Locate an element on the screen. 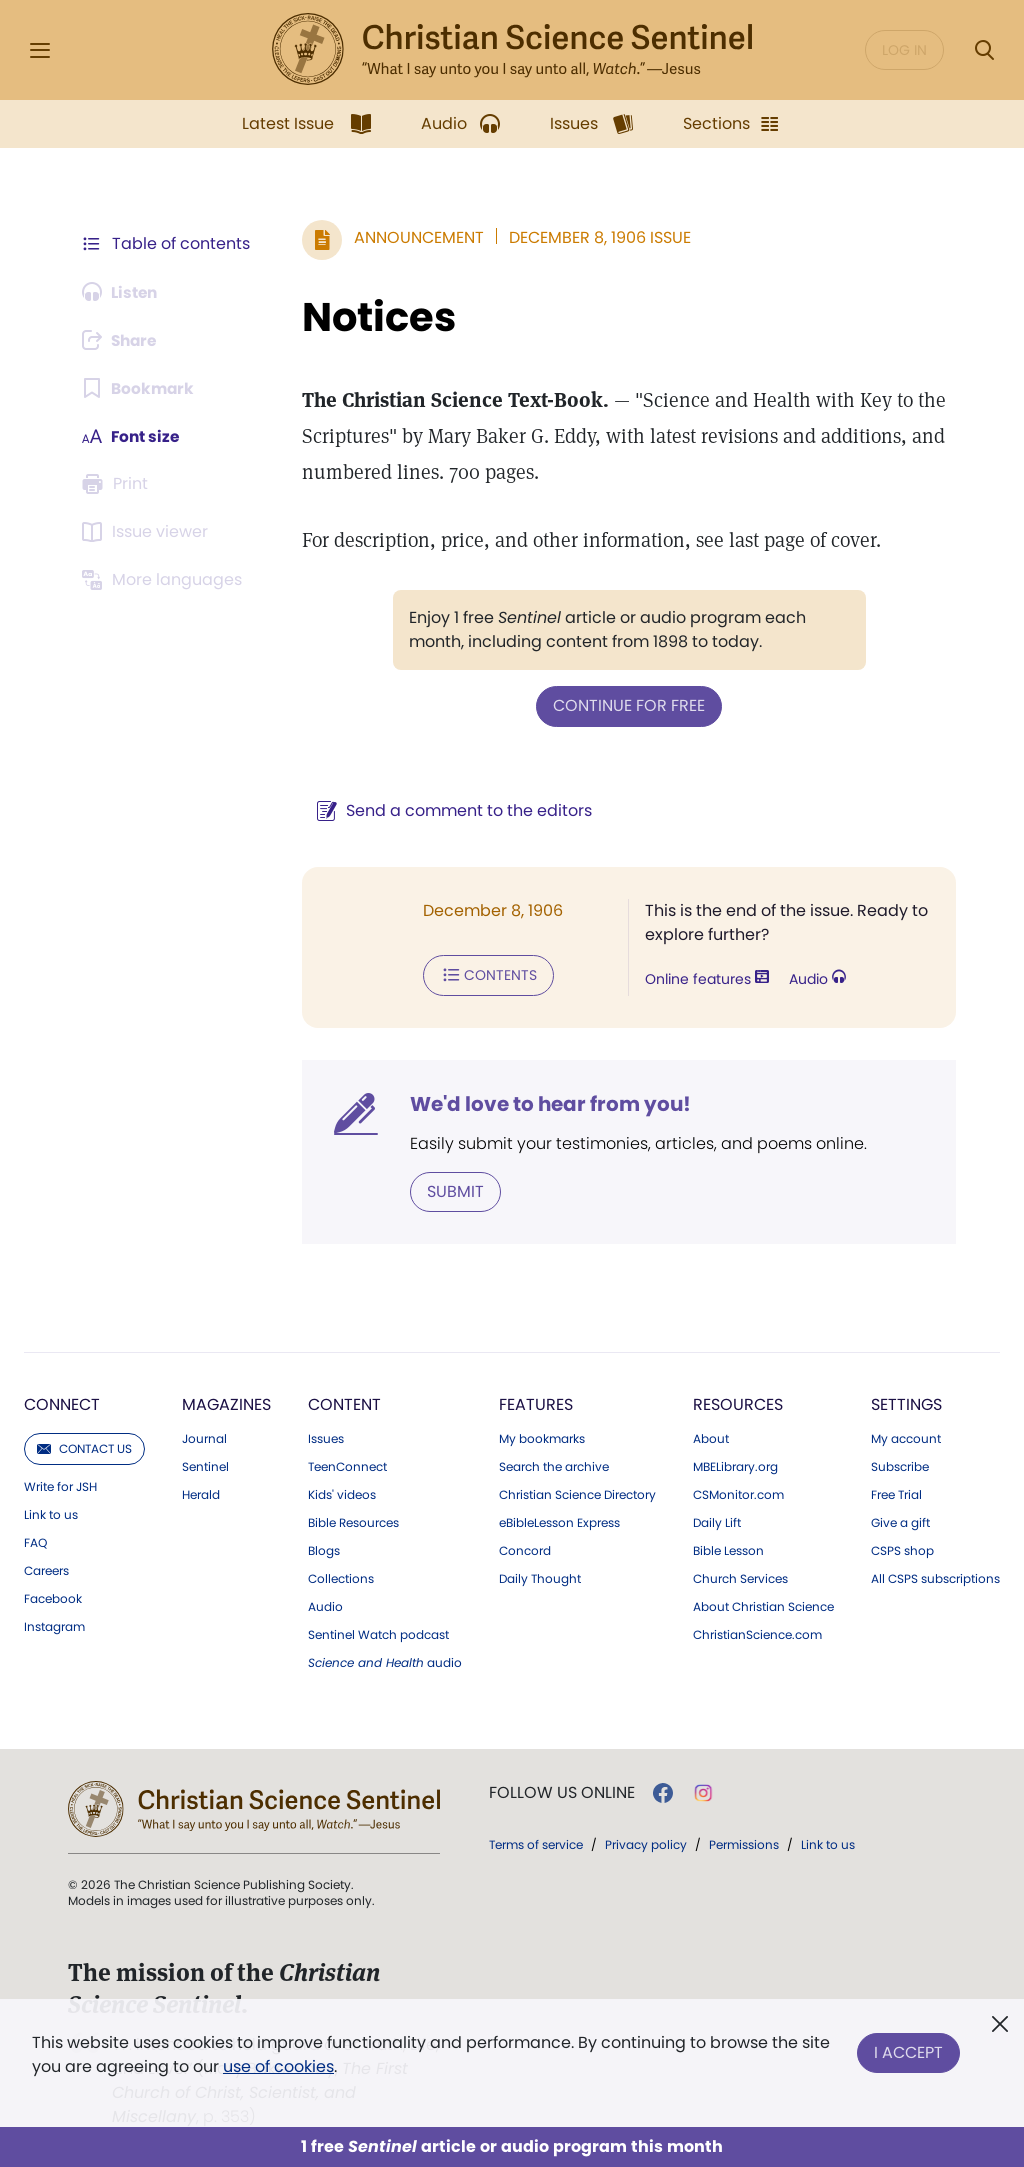 The height and width of the screenshot is (2167, 1024). Daily Lift is located at coordinates (717, 1521).